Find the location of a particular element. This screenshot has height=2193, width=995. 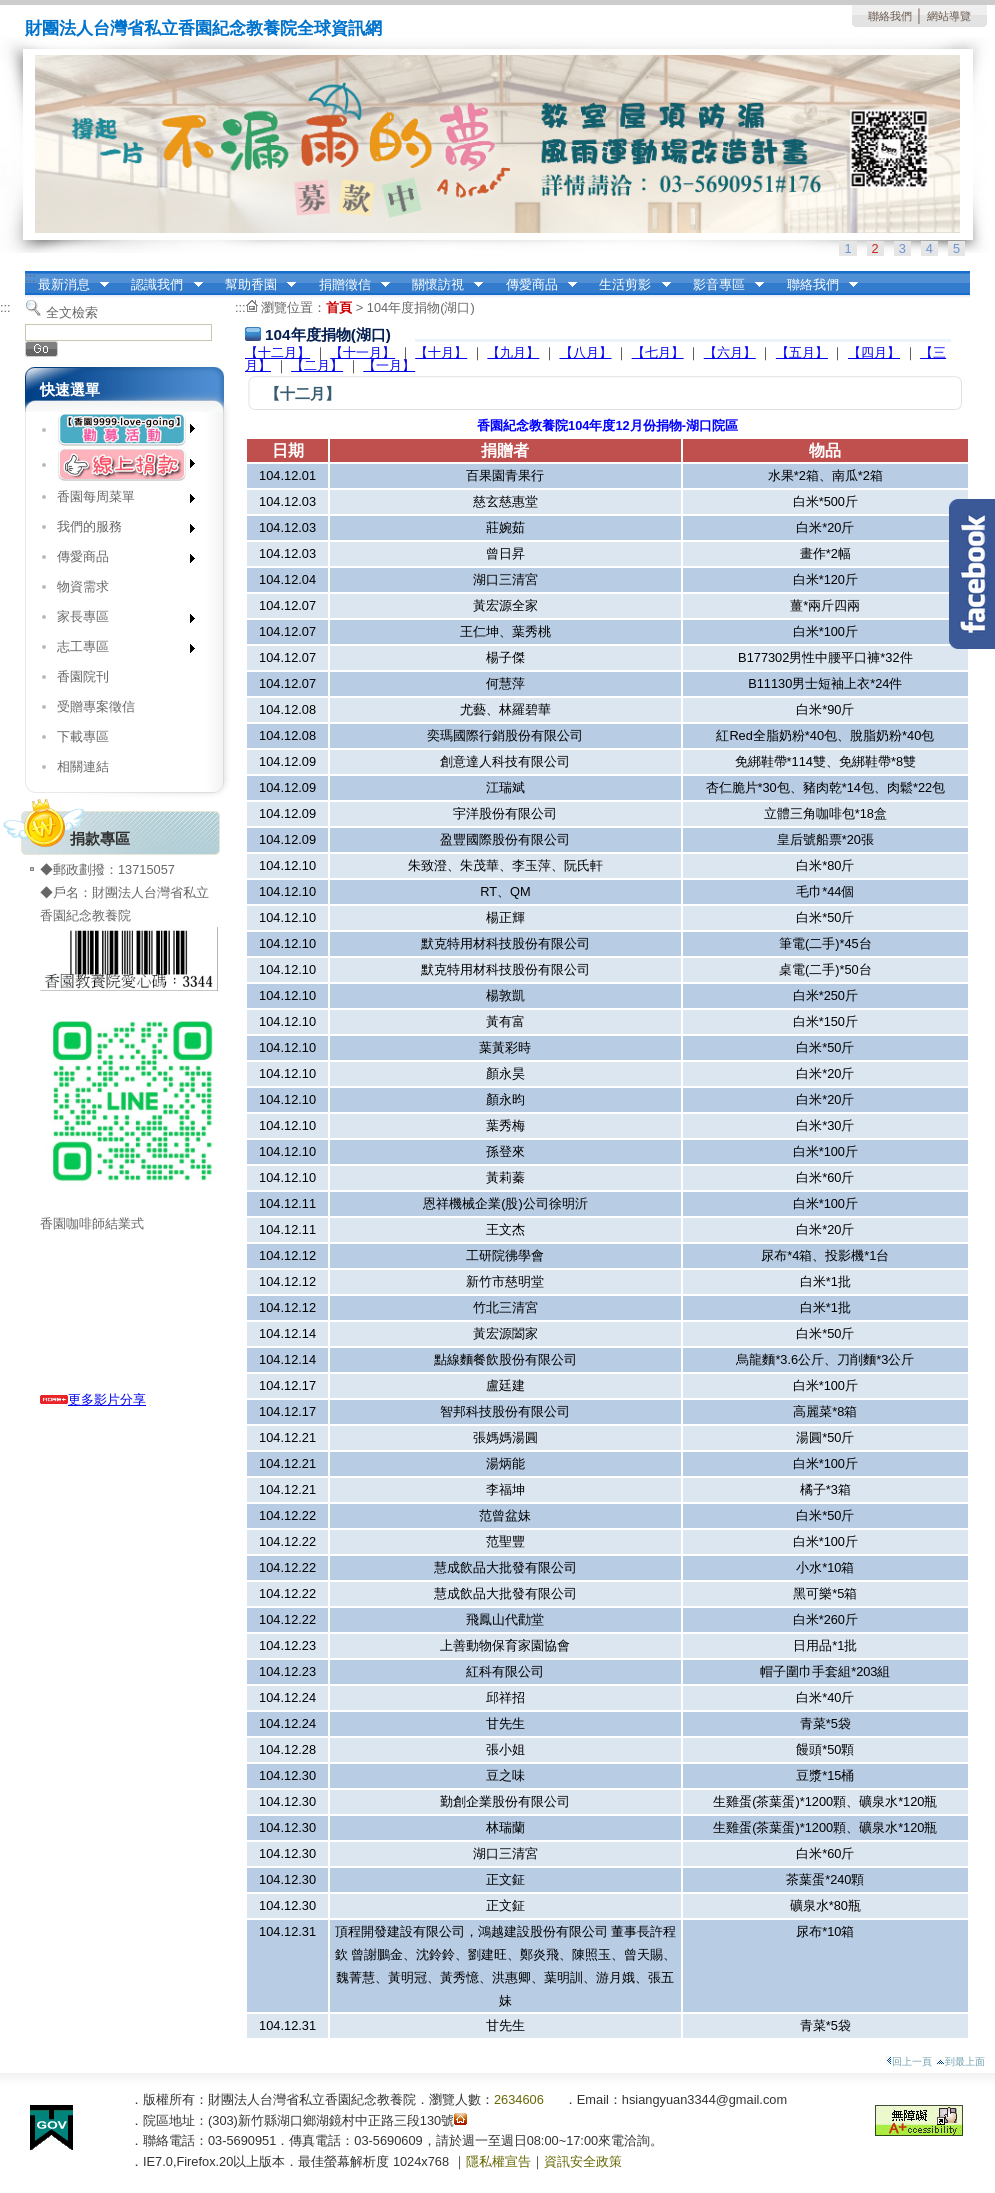

受贈專案徵信 is located at coordinates (96, 706).